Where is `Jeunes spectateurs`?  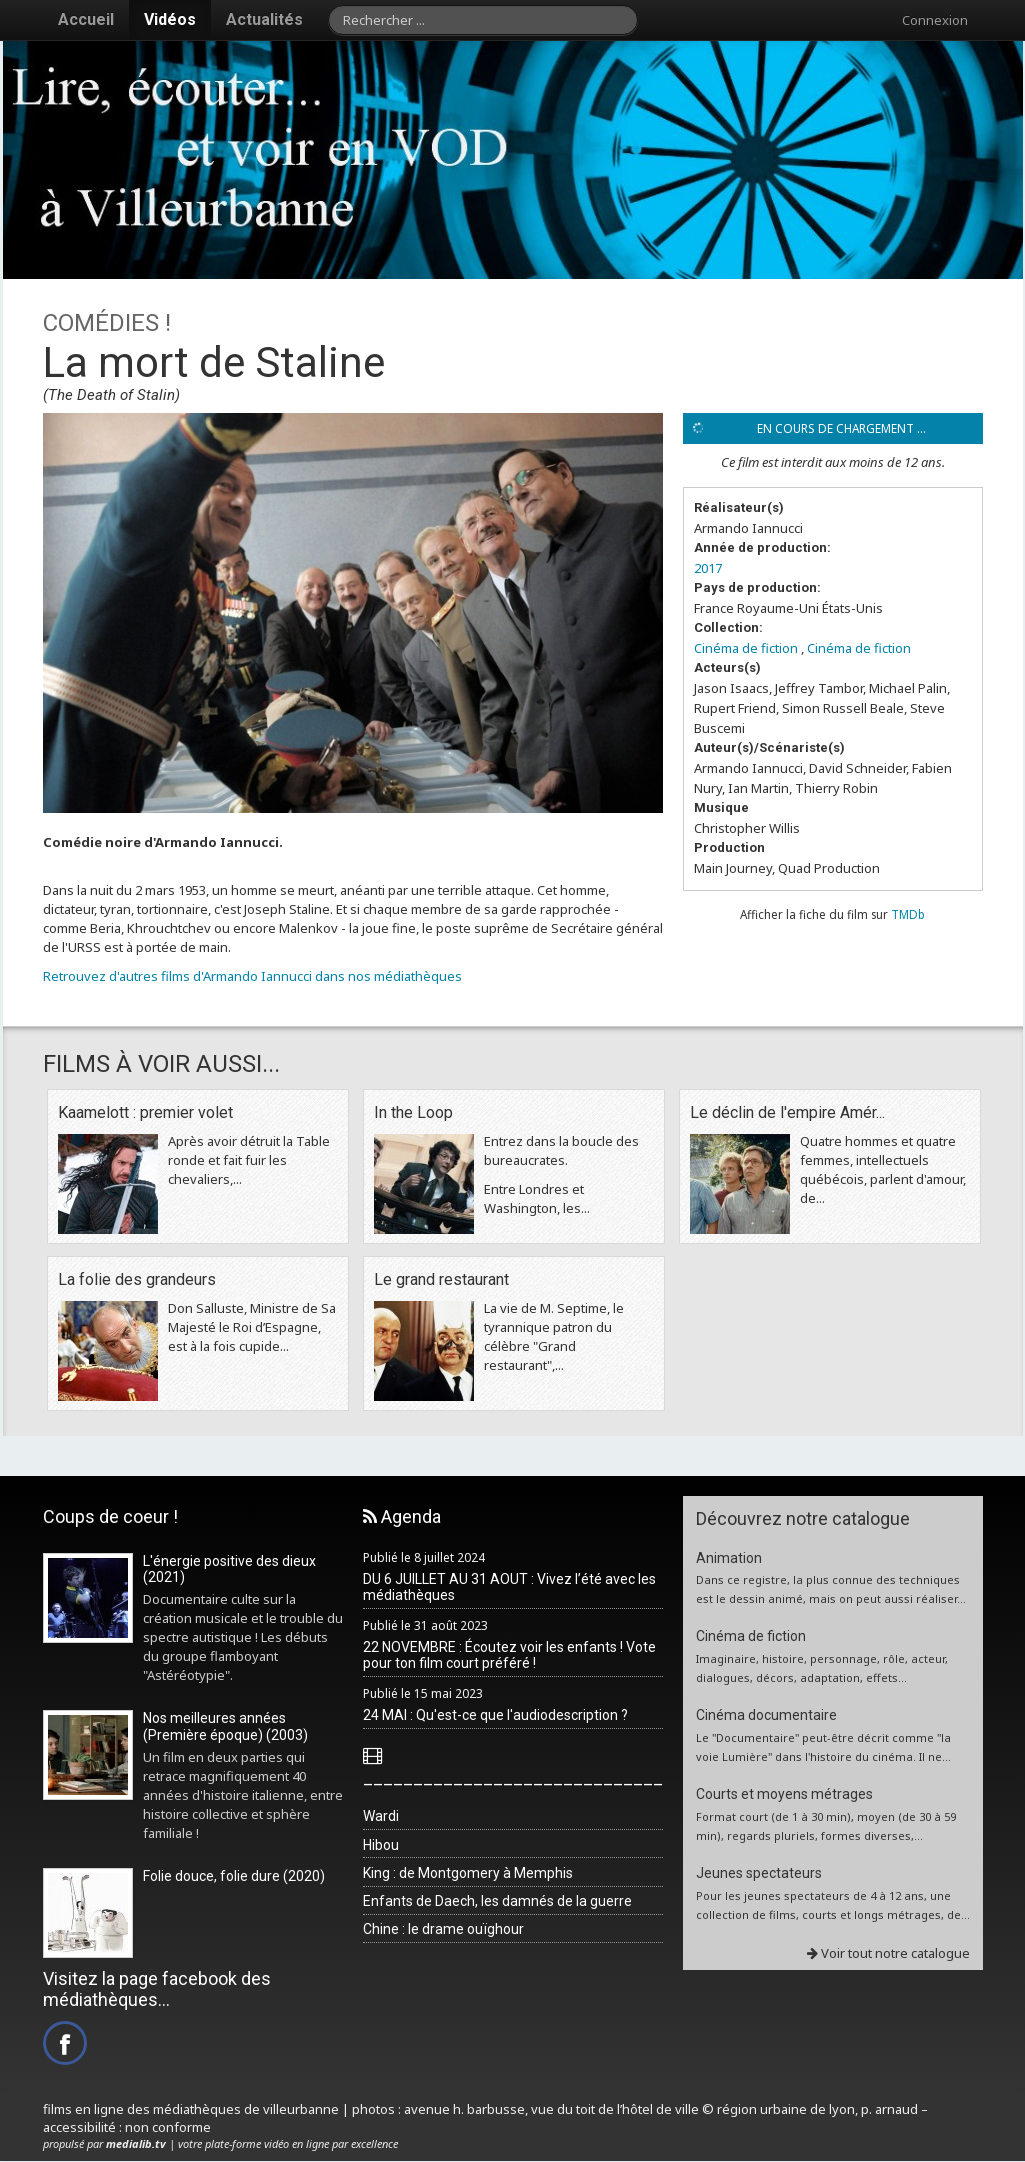 Jeunes spectateurs is located at coordinates (759, 1873).